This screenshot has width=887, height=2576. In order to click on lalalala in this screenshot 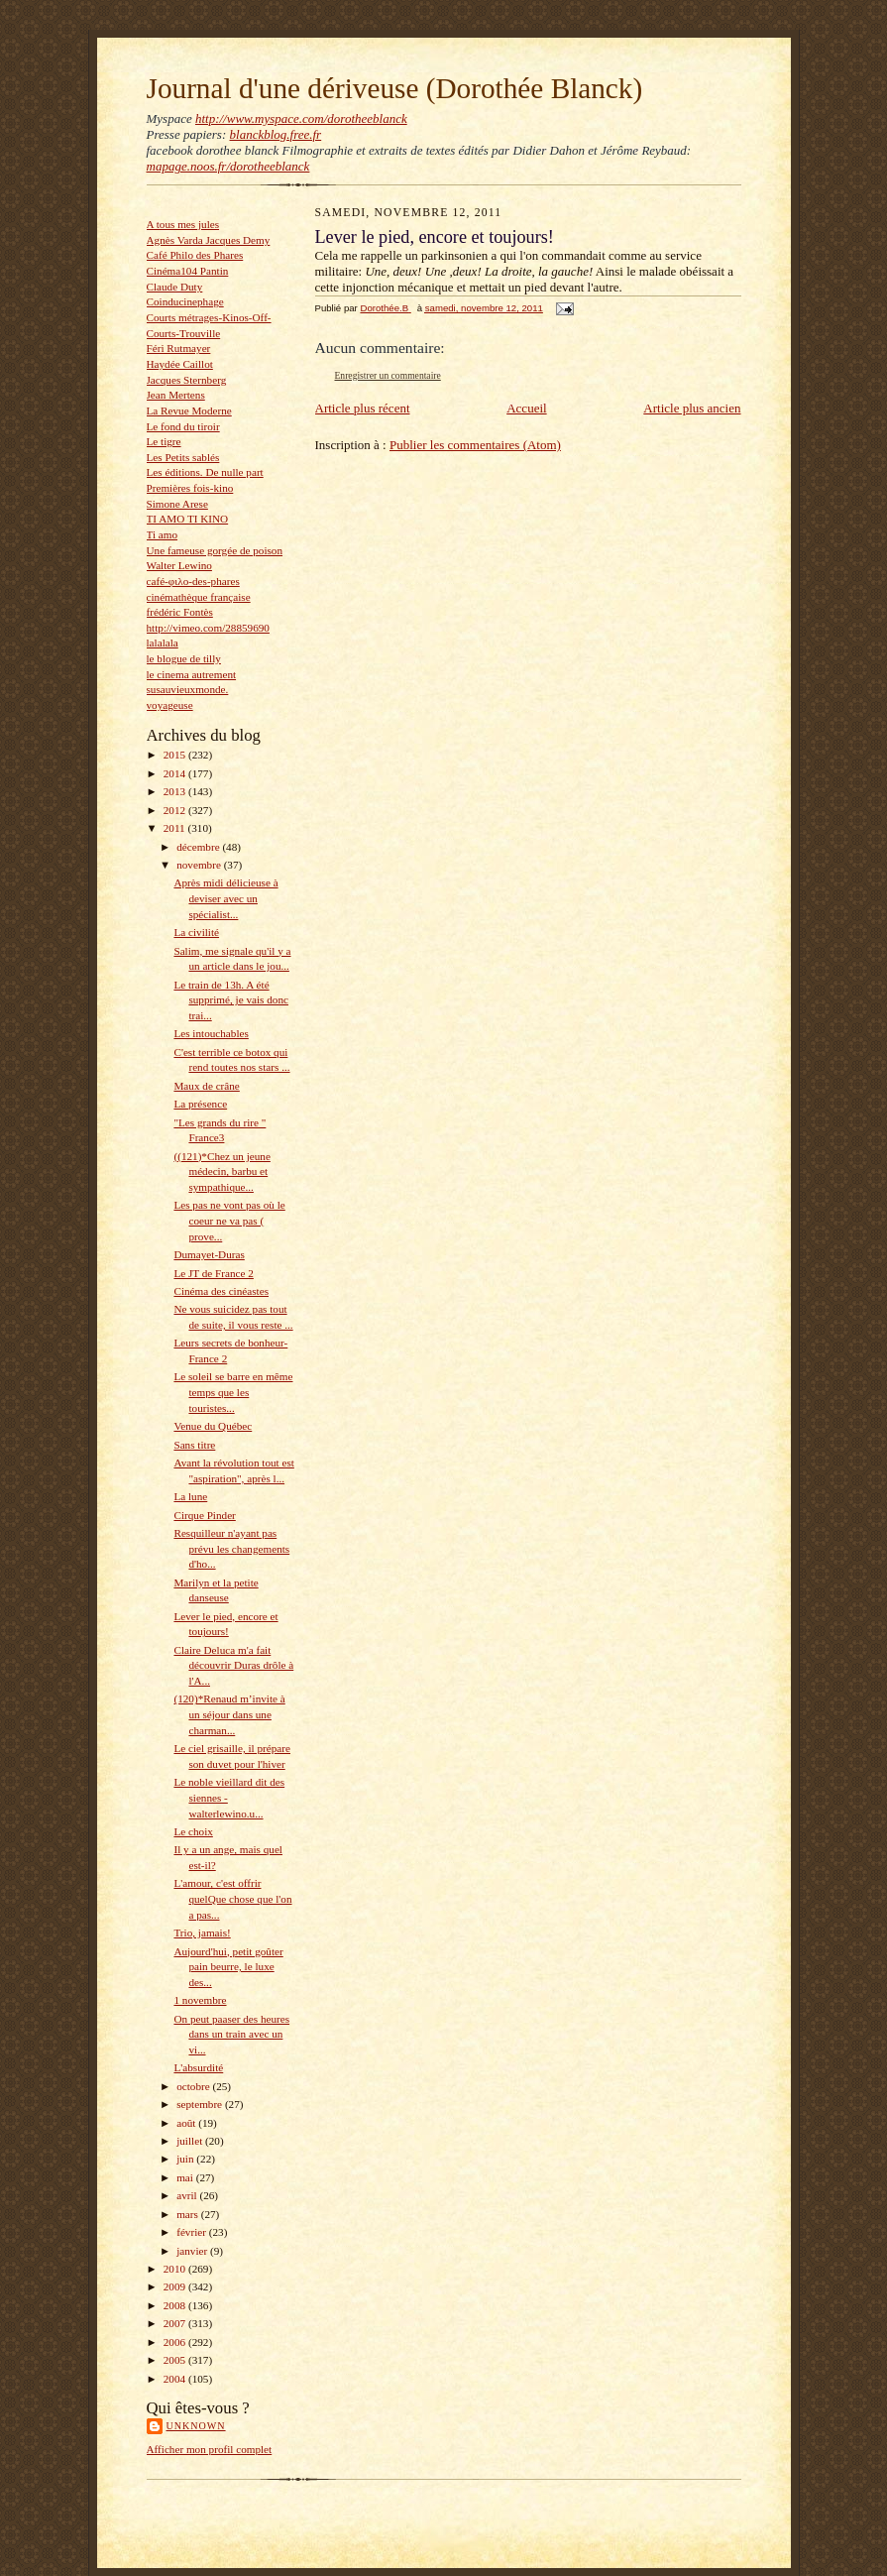, I will do `click(162, 642)`.